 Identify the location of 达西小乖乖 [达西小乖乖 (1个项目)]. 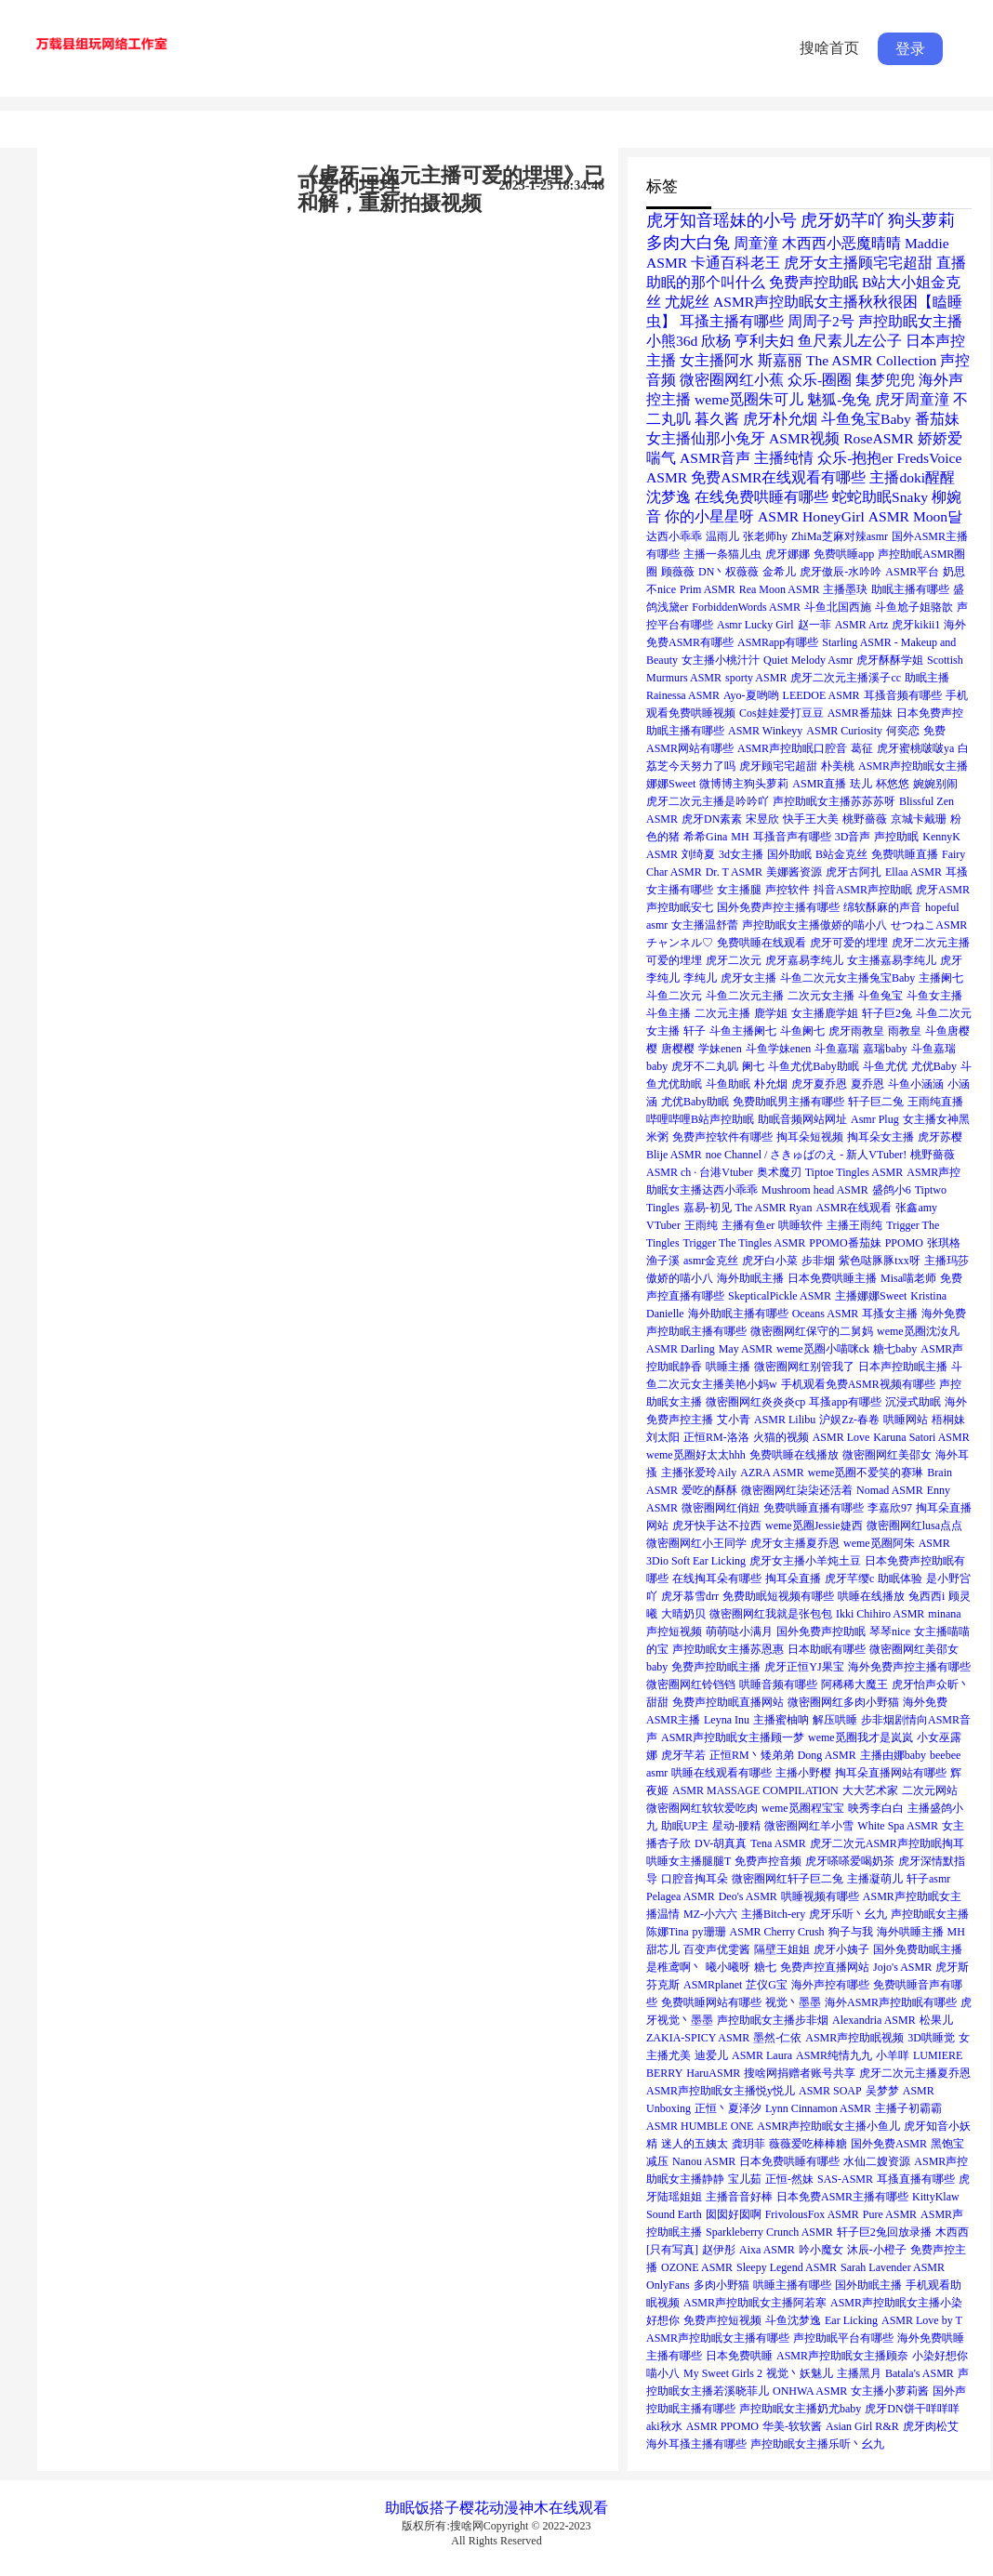
(674, 536).